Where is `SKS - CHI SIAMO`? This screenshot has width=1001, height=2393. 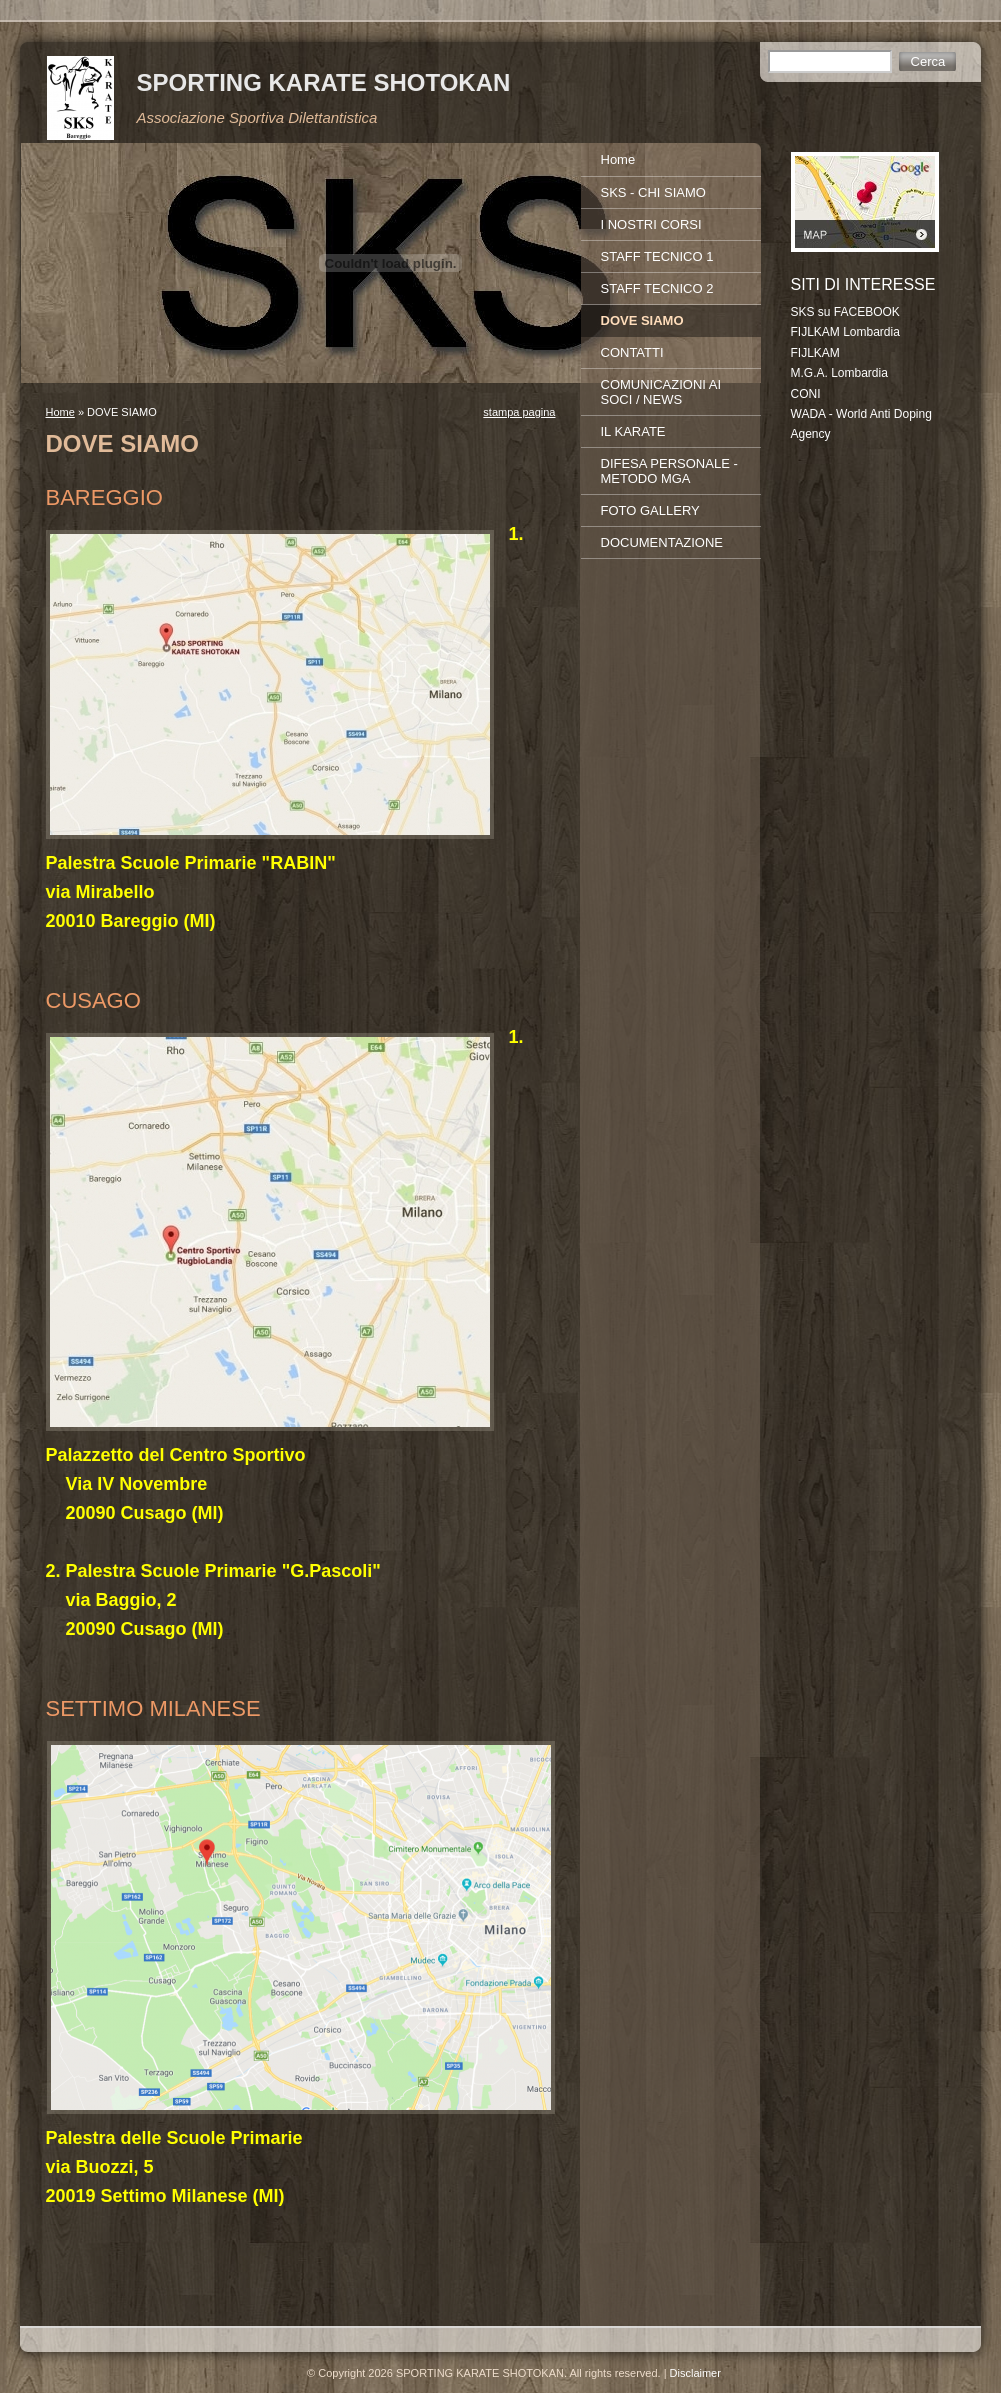 SKS - CHI SIAMO is located at coordinates (653, 192).